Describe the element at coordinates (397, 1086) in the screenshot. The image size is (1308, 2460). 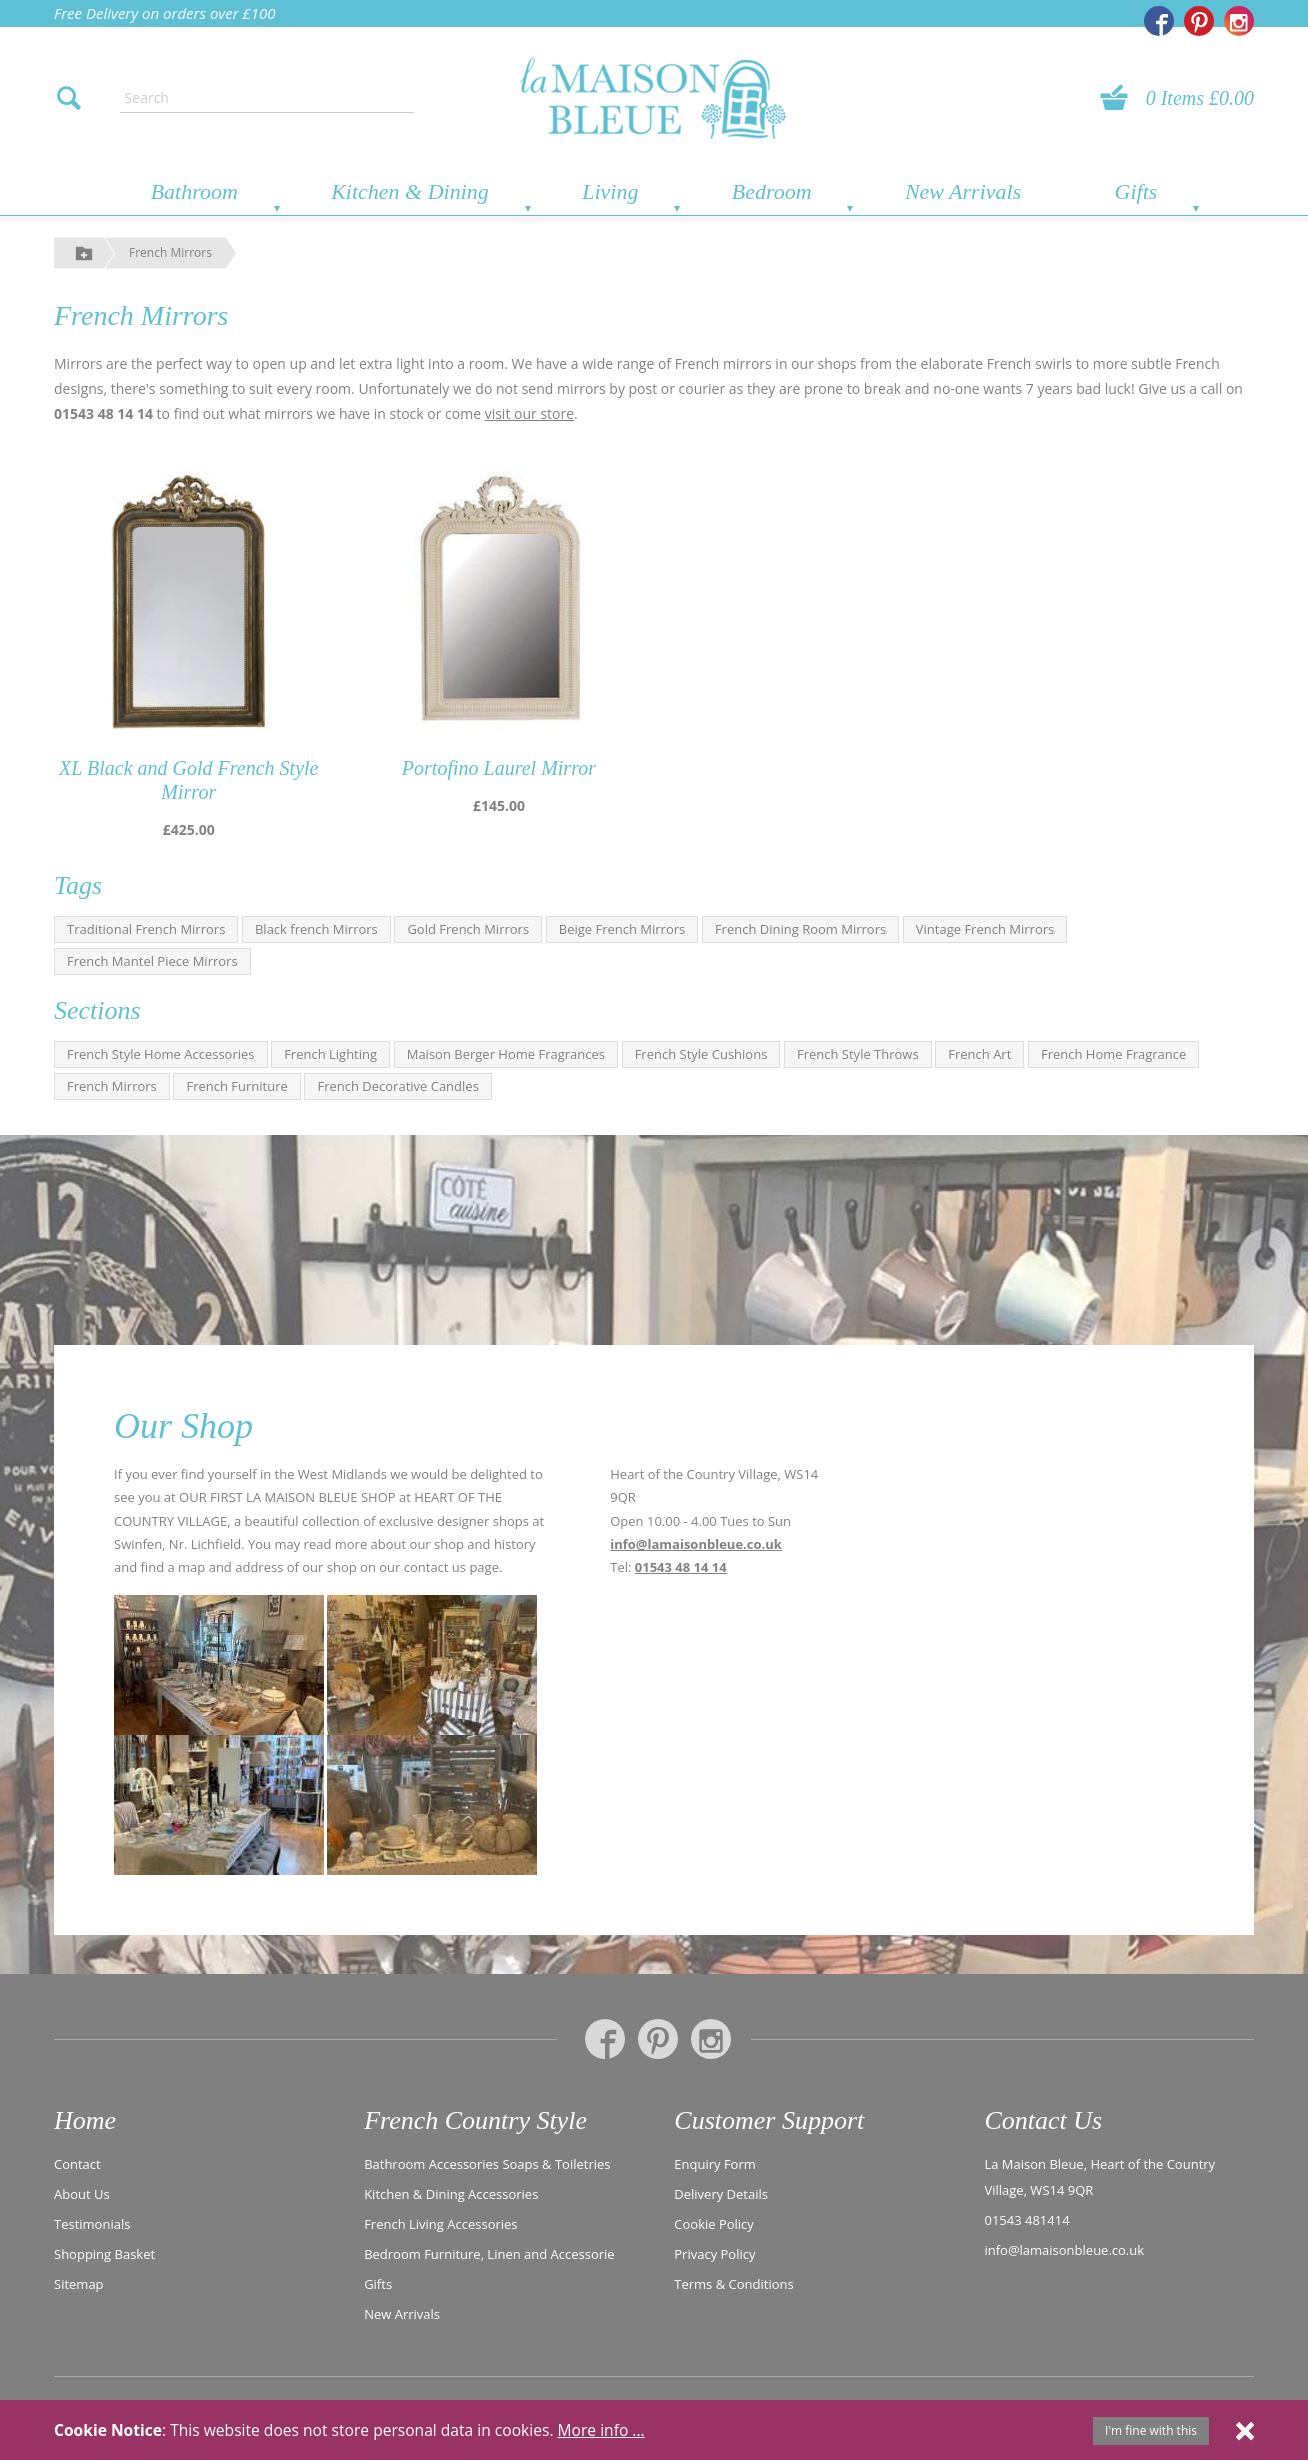
I see `French Decorative Candles` at that location.